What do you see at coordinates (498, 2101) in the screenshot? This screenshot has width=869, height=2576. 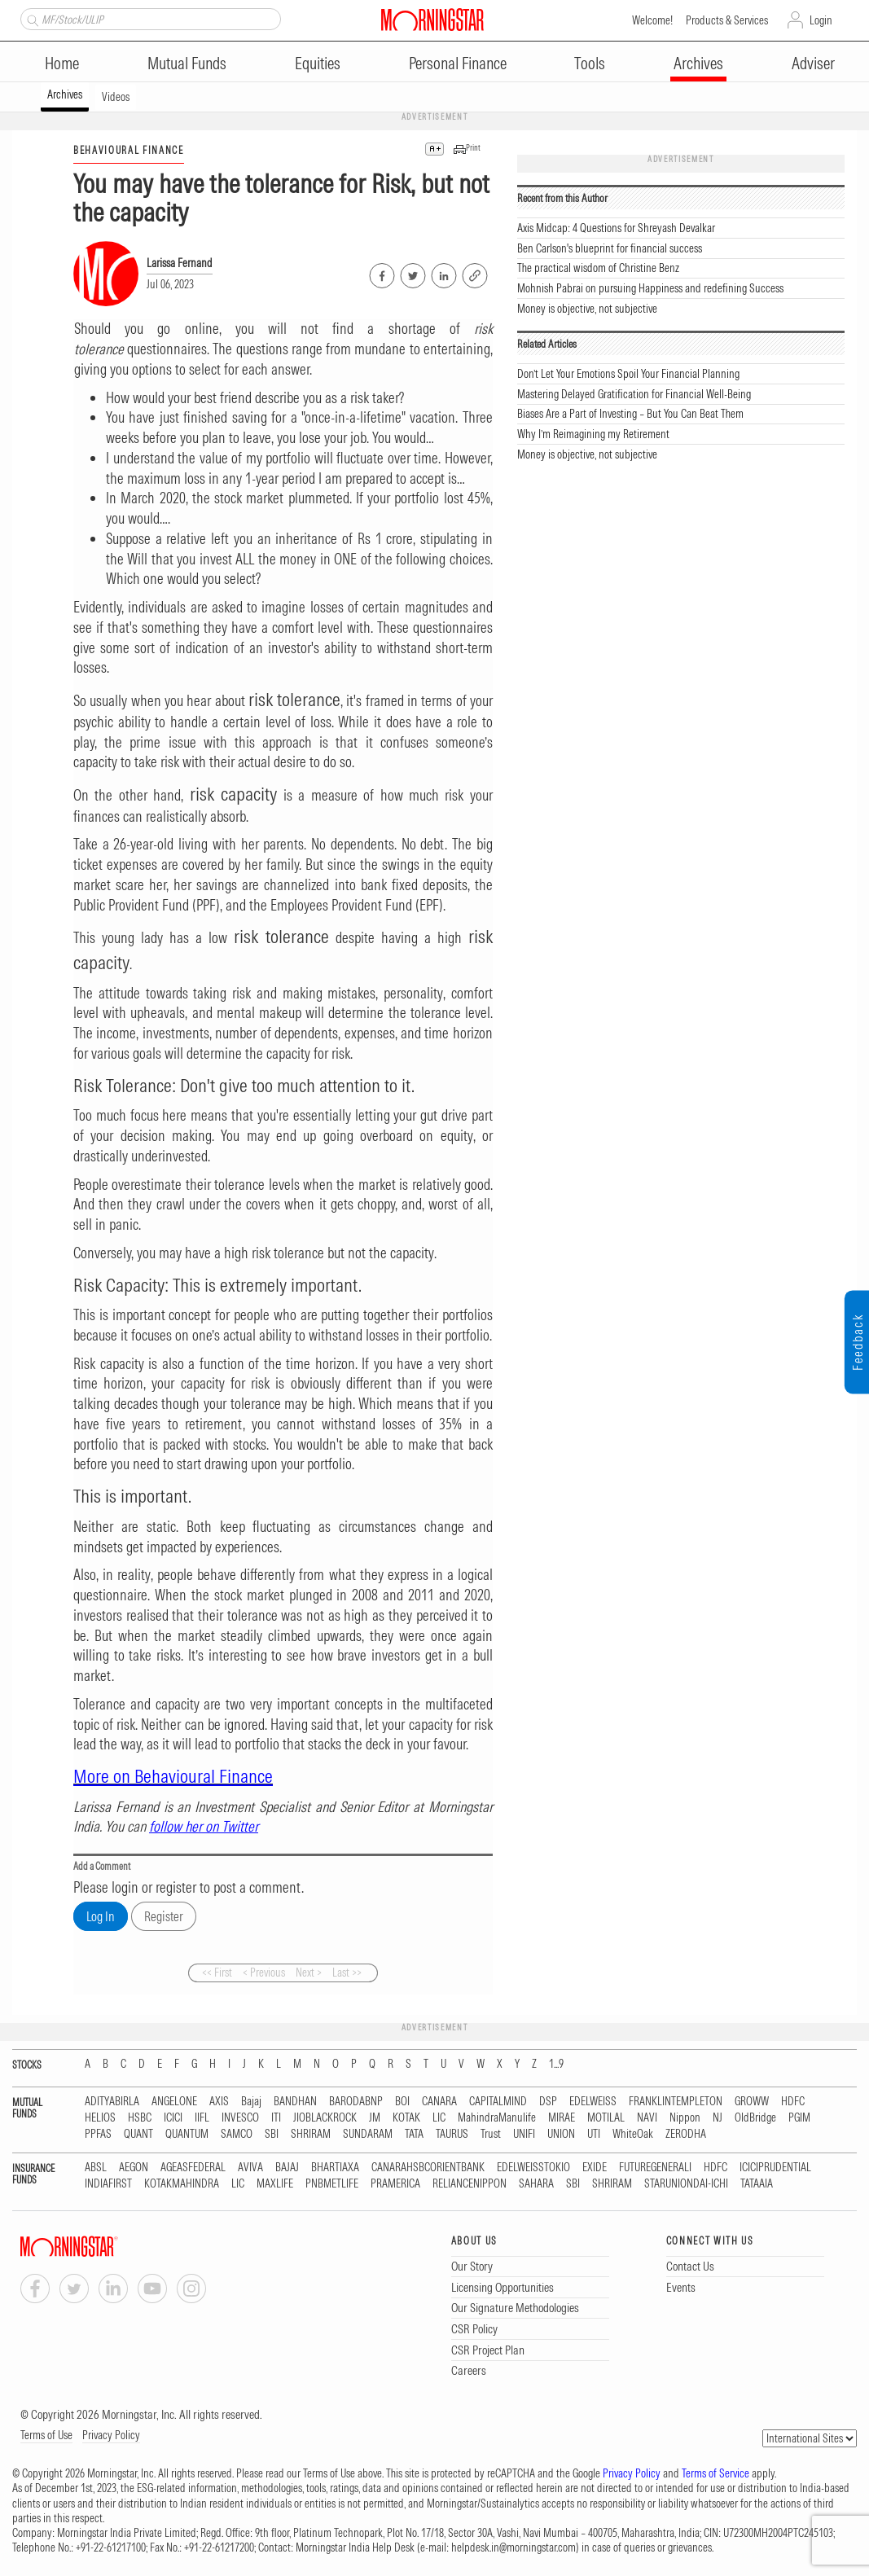 I see `CAPITALMIND` at bounding box center [498, 2101].